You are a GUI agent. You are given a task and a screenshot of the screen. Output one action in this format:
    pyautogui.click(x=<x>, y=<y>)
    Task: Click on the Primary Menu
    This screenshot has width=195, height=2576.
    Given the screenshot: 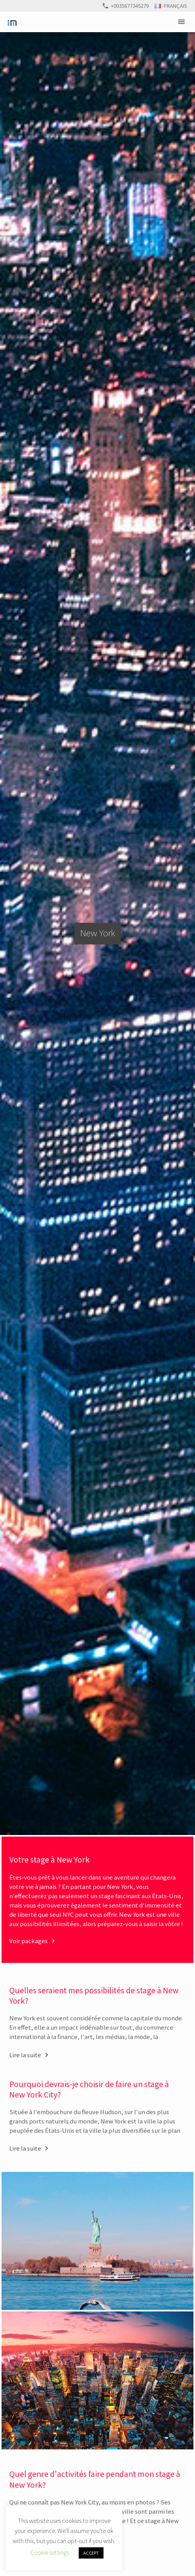 What is the action you would take?
    pyautogui.click(x=182, y=22)
    